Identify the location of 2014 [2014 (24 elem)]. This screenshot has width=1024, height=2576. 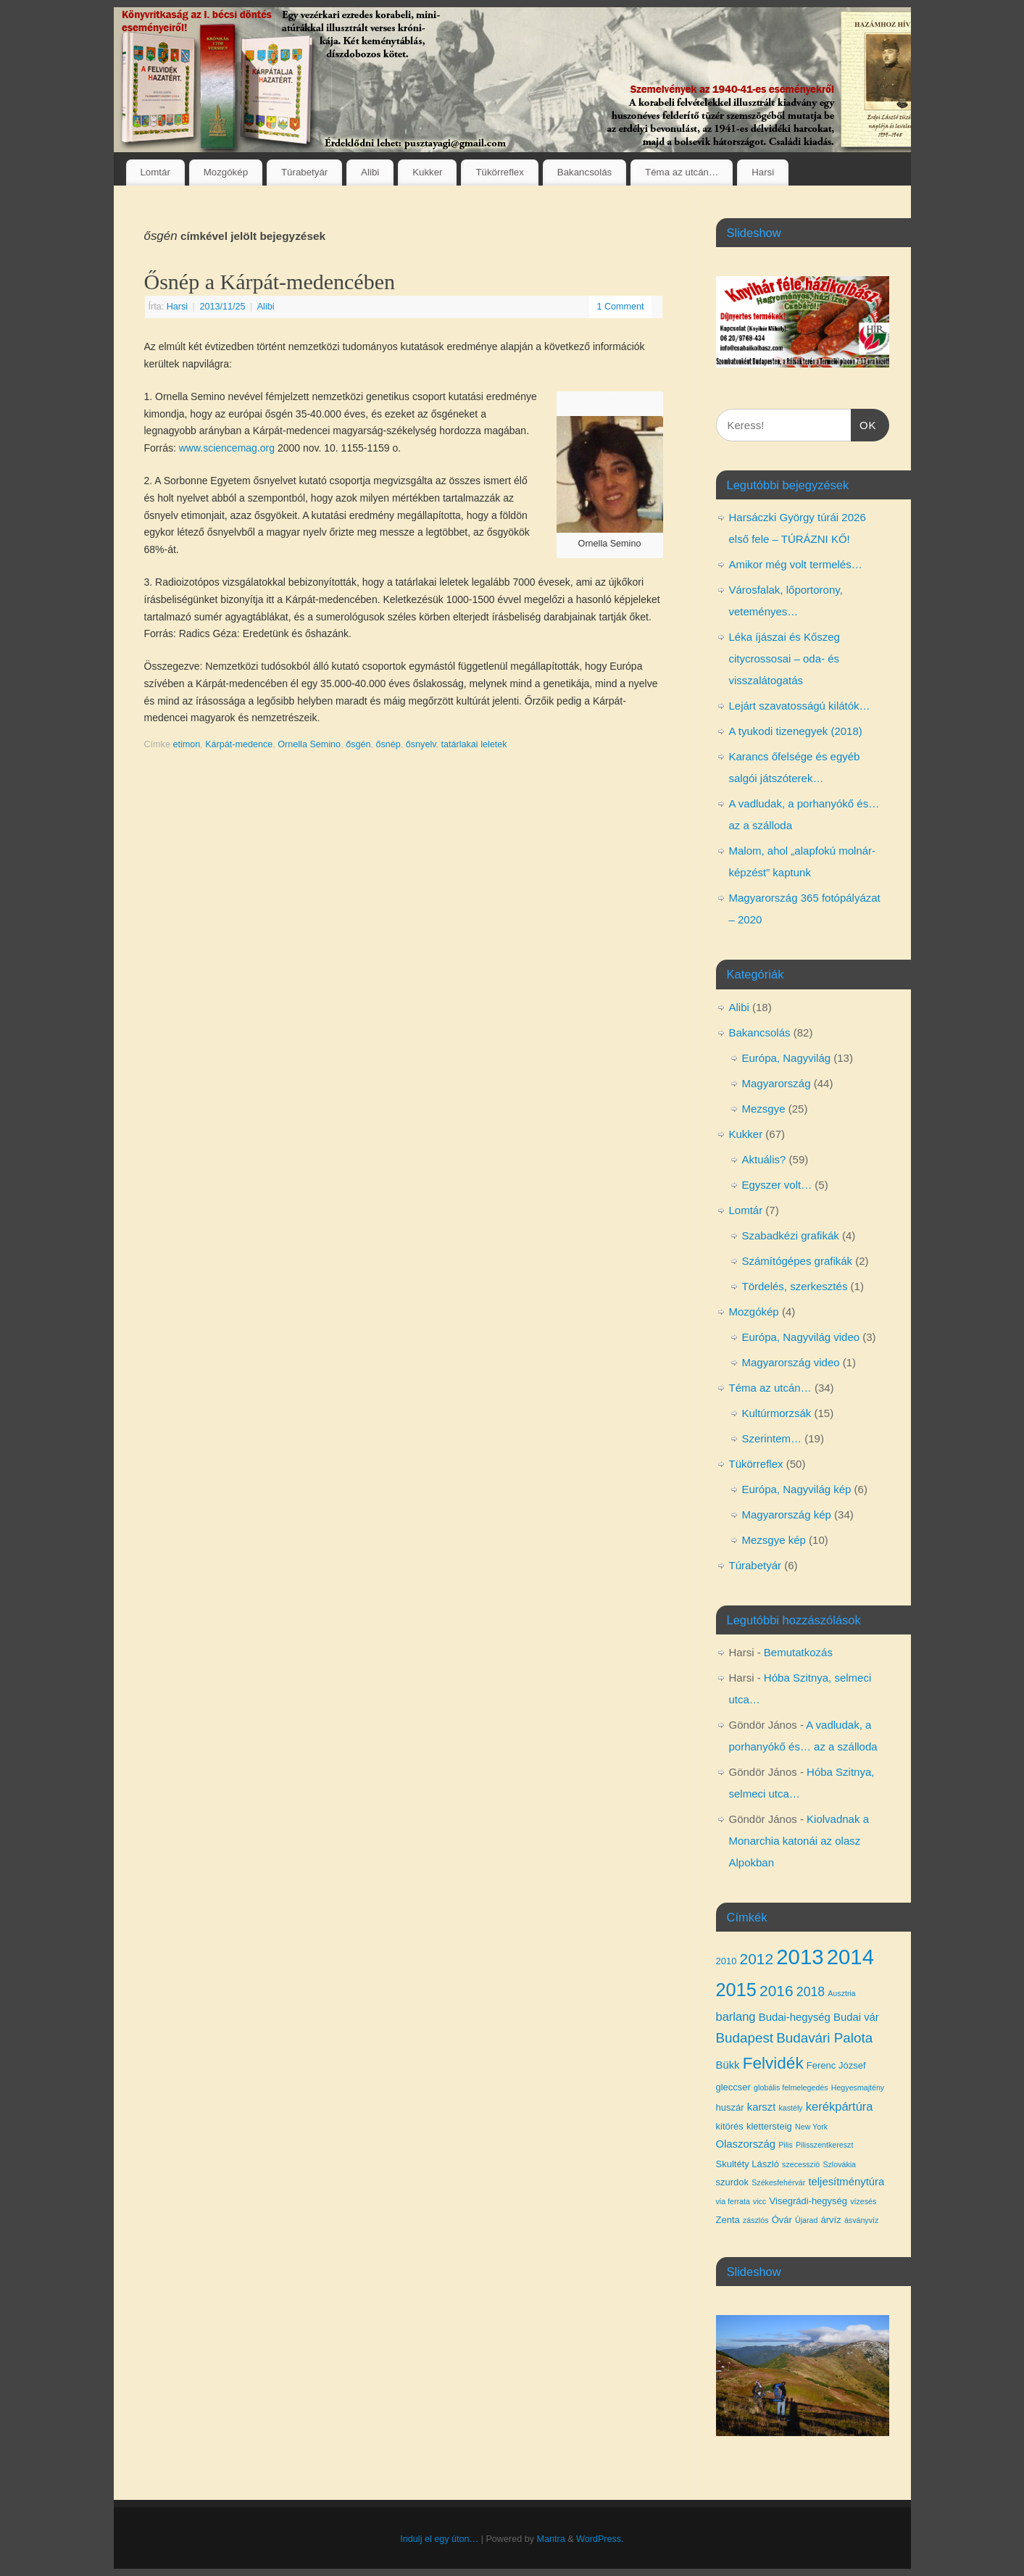
(850, 1957).